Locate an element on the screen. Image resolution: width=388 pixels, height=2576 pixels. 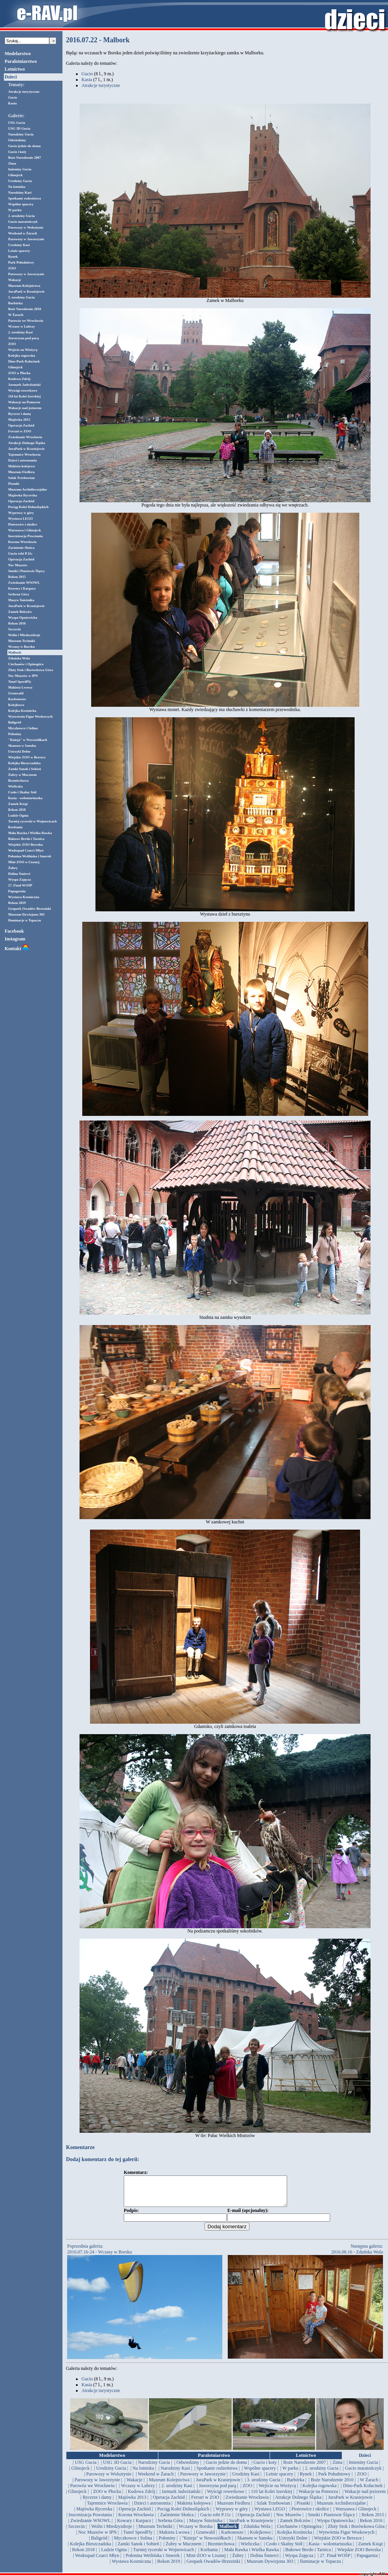
Glinojeck is located at coordinates (15, 175).